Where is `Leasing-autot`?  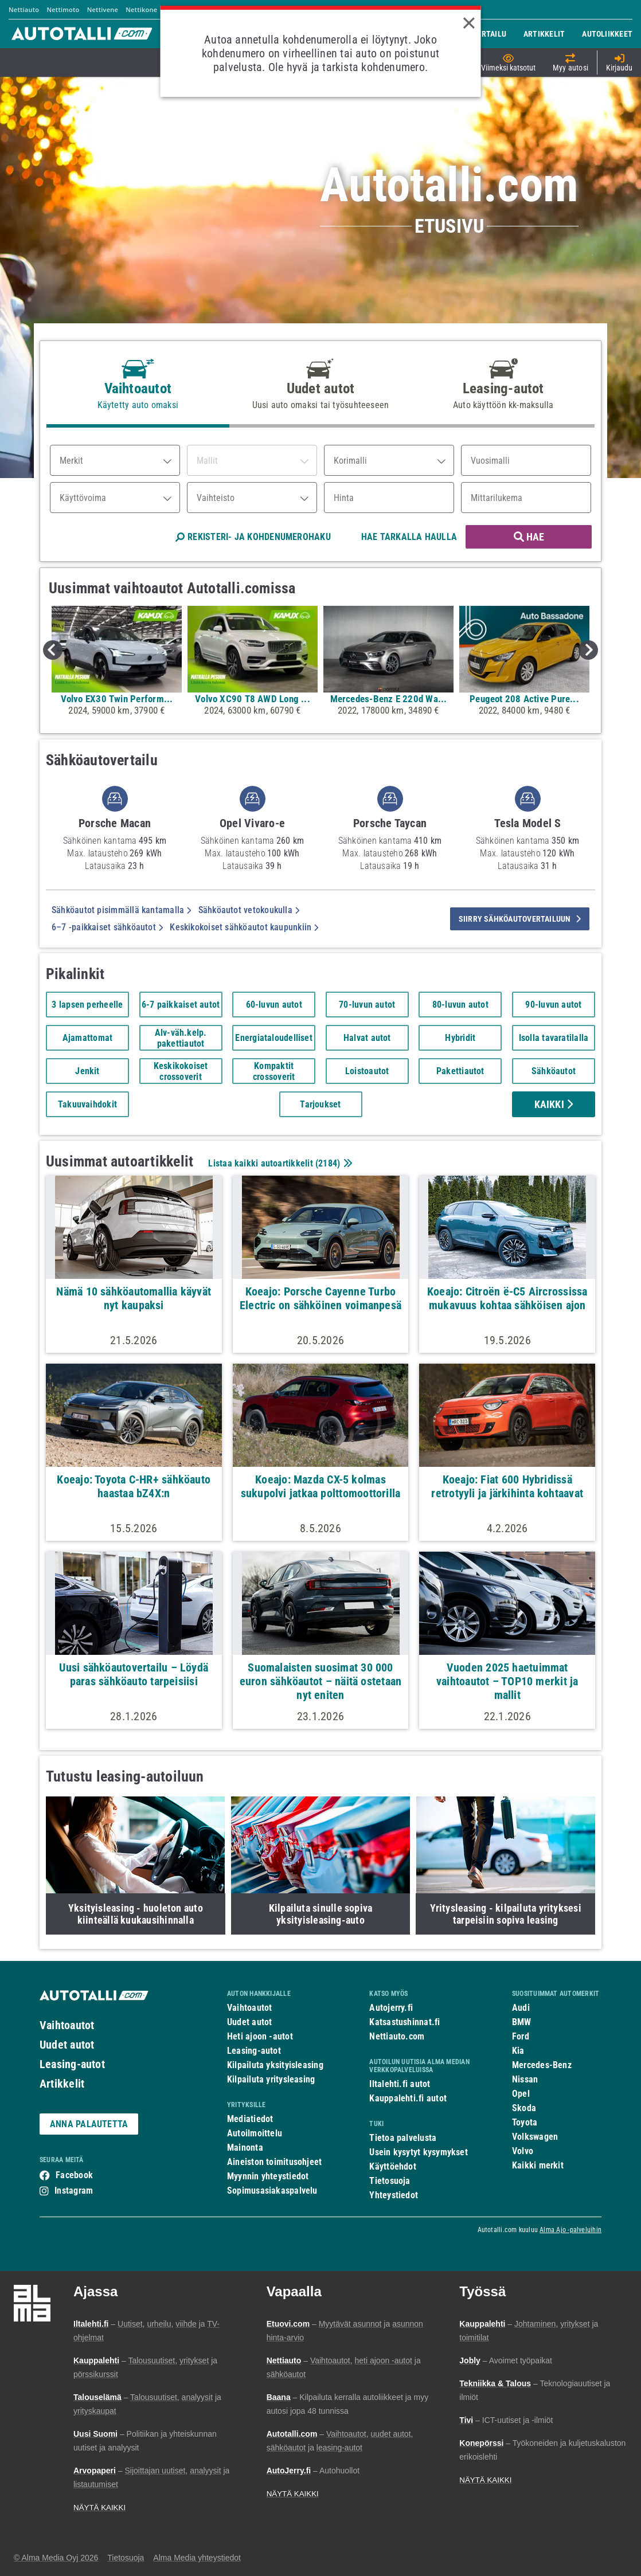 Leasing-autot is located at coordinates (72, 2064).